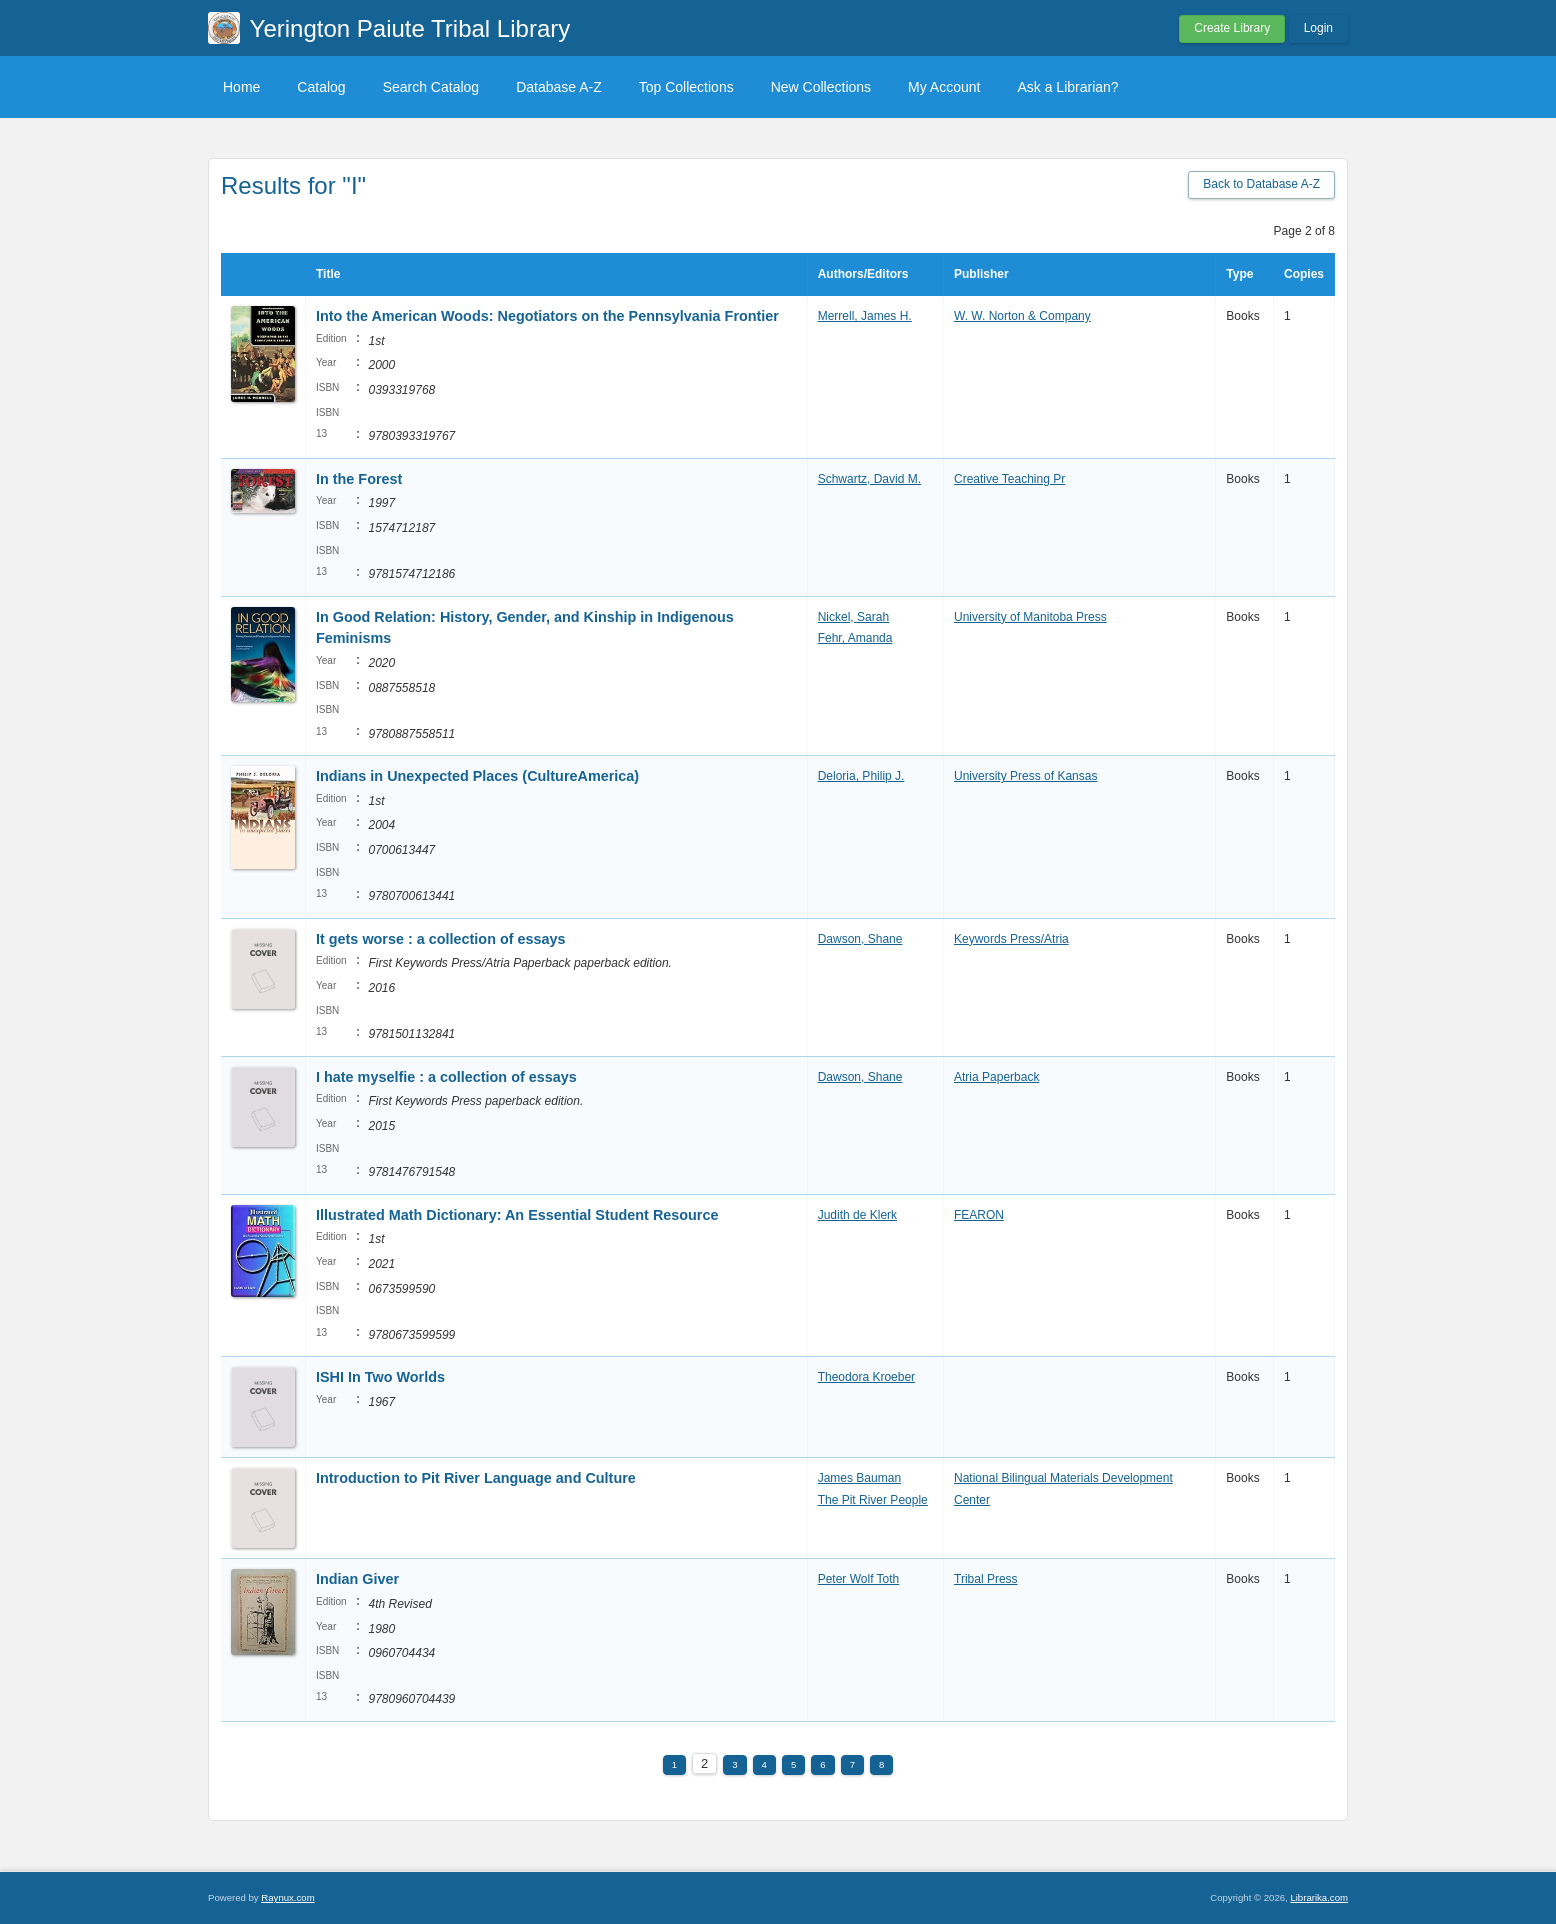 The width and height of the screenshot is (1556, 1924). I want to click on Peter Wolf Toth, so click(859, 1579).